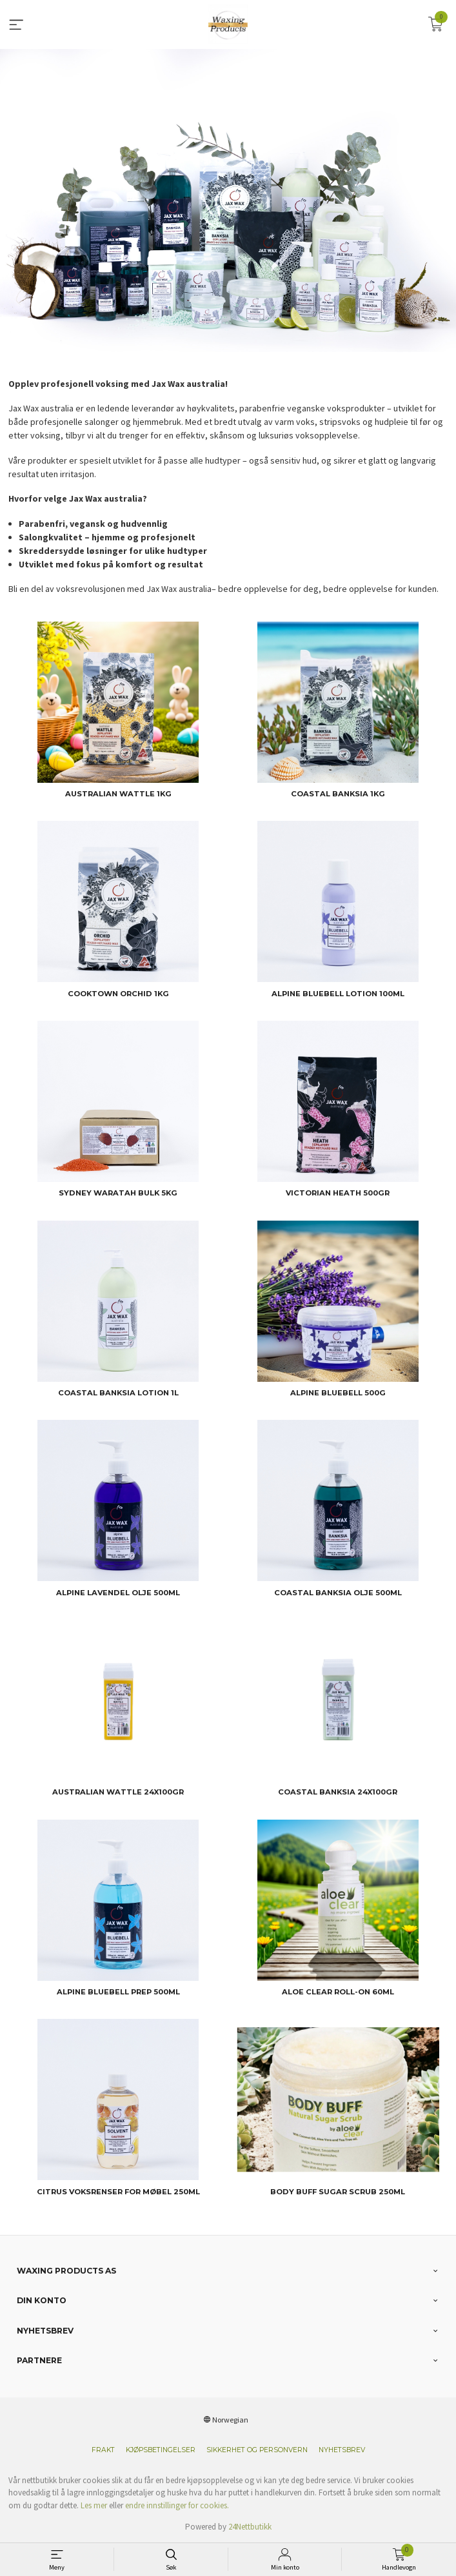 The image size is (456, 2576). Describe the element at coordinates (160, 2450) in the screenshot. I see `Kjøpsbetingelser` at that location.